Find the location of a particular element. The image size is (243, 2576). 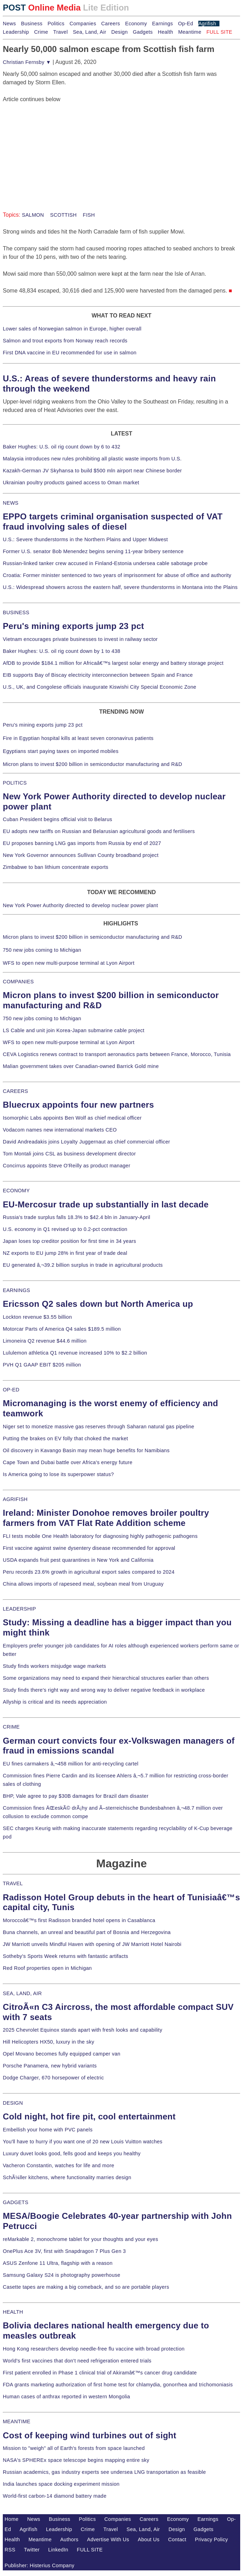

Fire in Egyptian hospital kills at least seven coronavirus patients is located at coordinates (78, 738).